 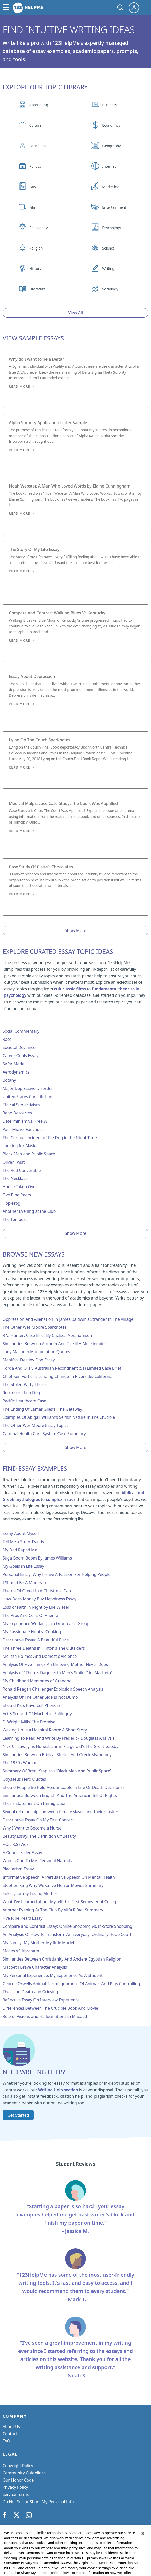 I want to click on Law, so click(x=32, y=186).